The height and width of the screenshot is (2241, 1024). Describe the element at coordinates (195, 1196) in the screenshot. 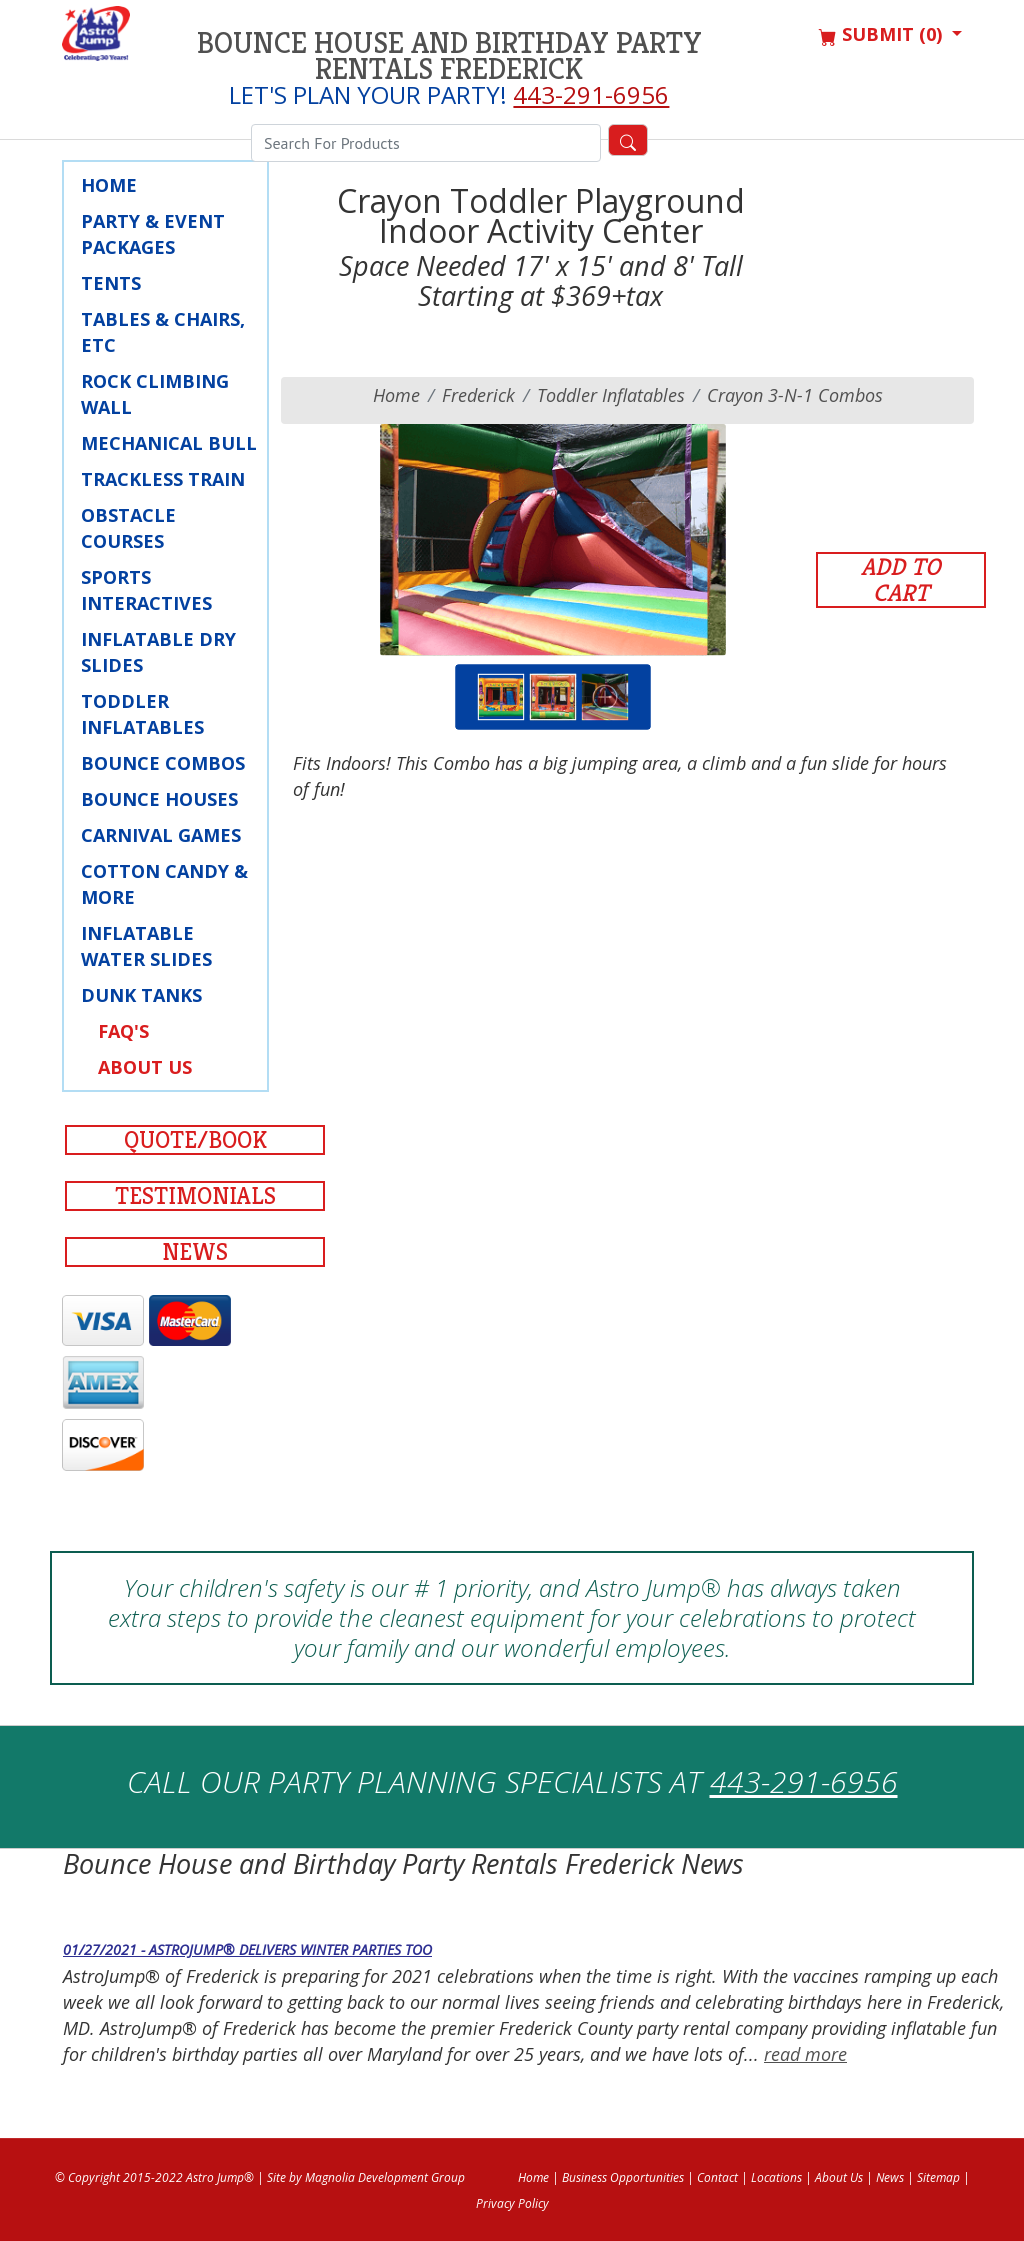

I see `Testimonials` at that location.